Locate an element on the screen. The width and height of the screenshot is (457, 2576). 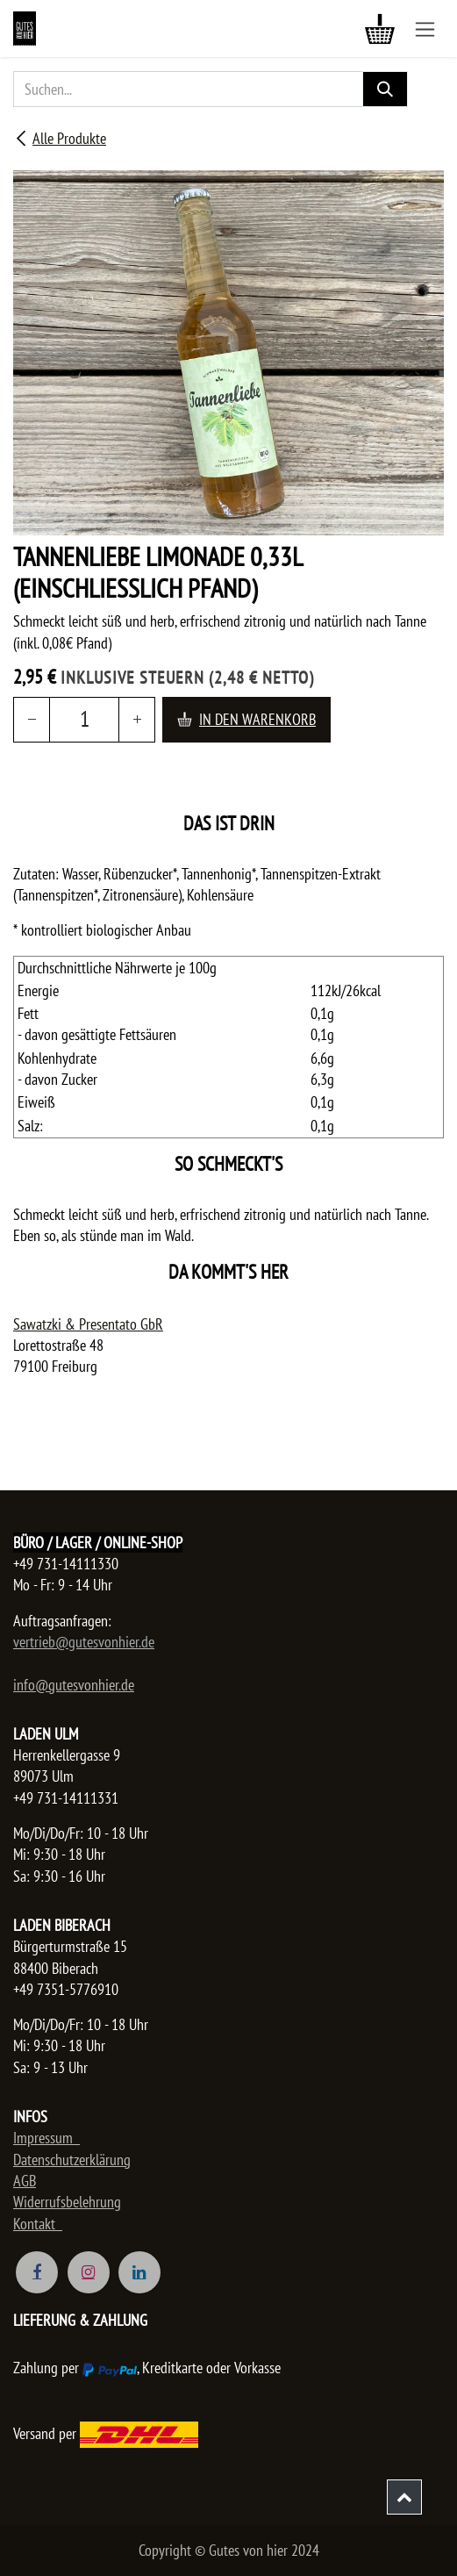
In den Warenkorb [button] is located at coordinates (246, 719).